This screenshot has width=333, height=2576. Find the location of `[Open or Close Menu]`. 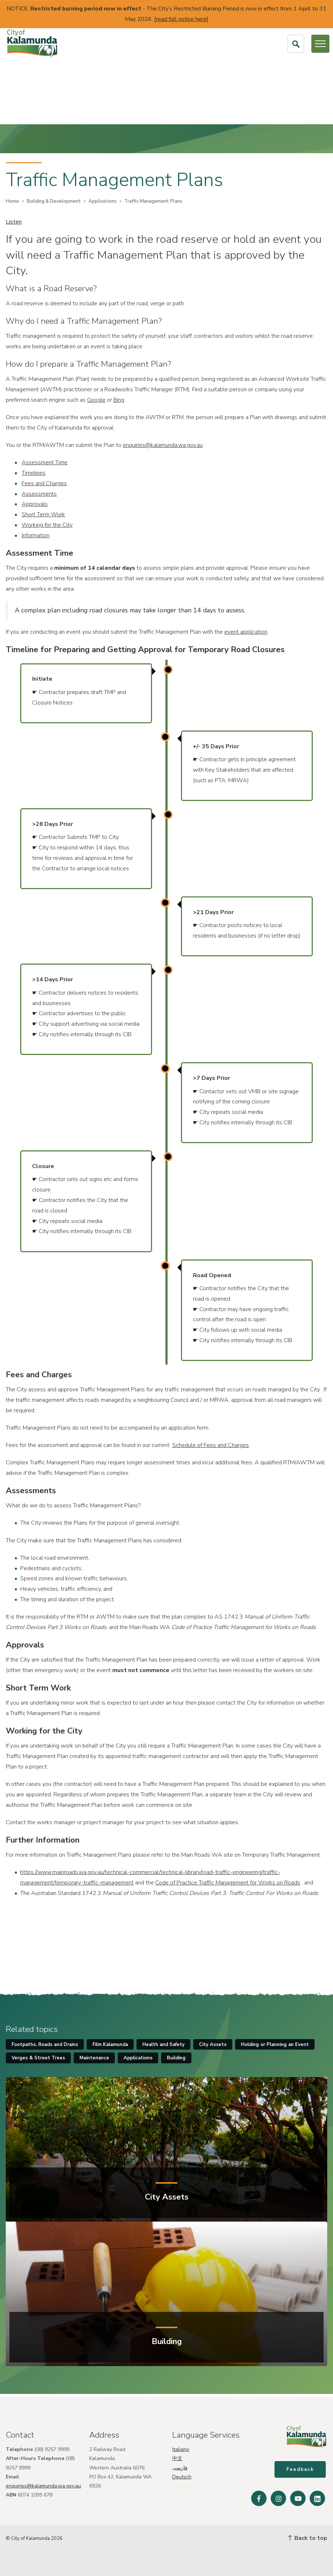

[Open or Close Menu] is located at coordinates (320, 43).